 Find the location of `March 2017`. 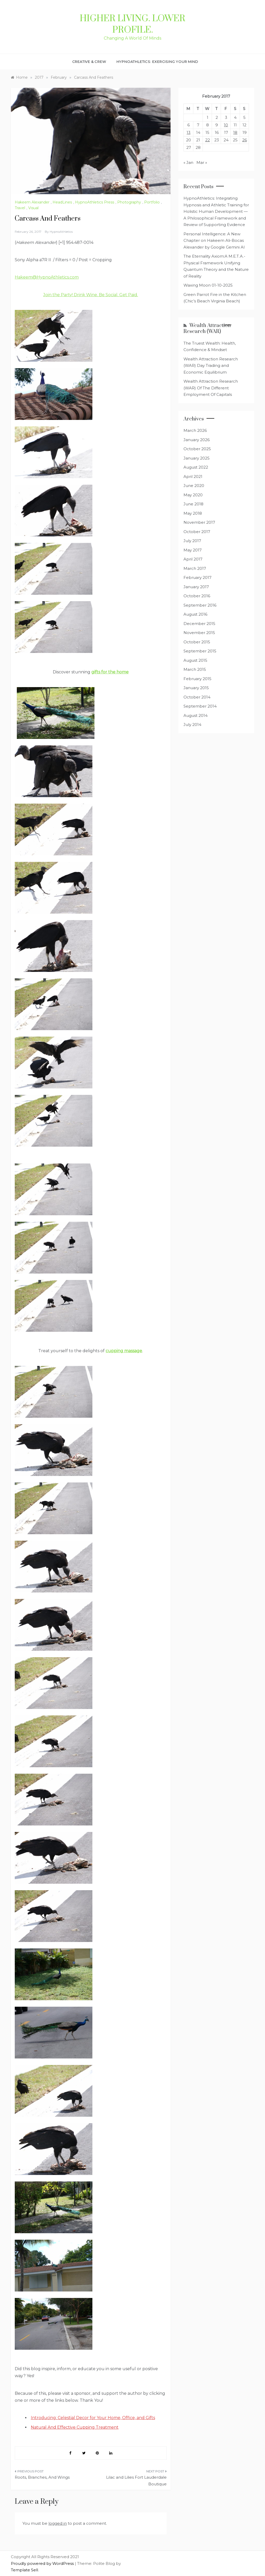

March 2017 is located at coordinates (194, 568).